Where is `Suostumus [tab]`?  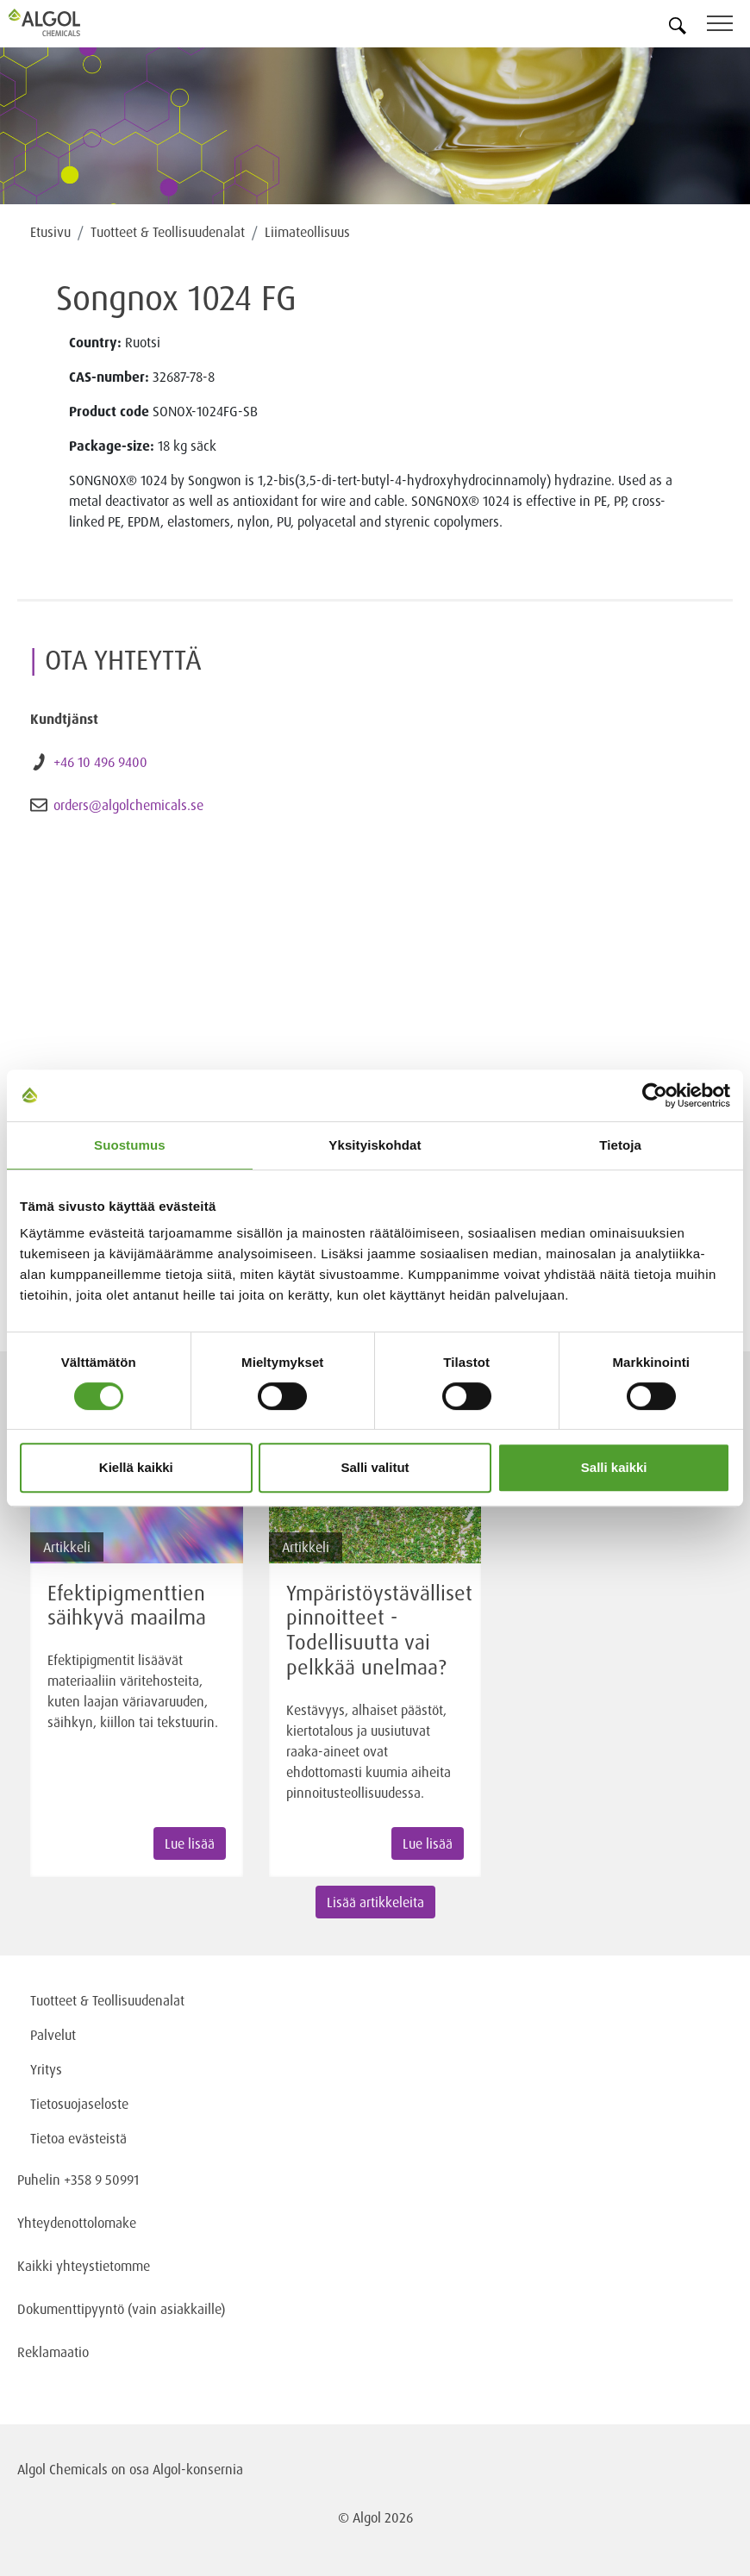 Suostumus [tab] is located at coordinates (130, 1145).